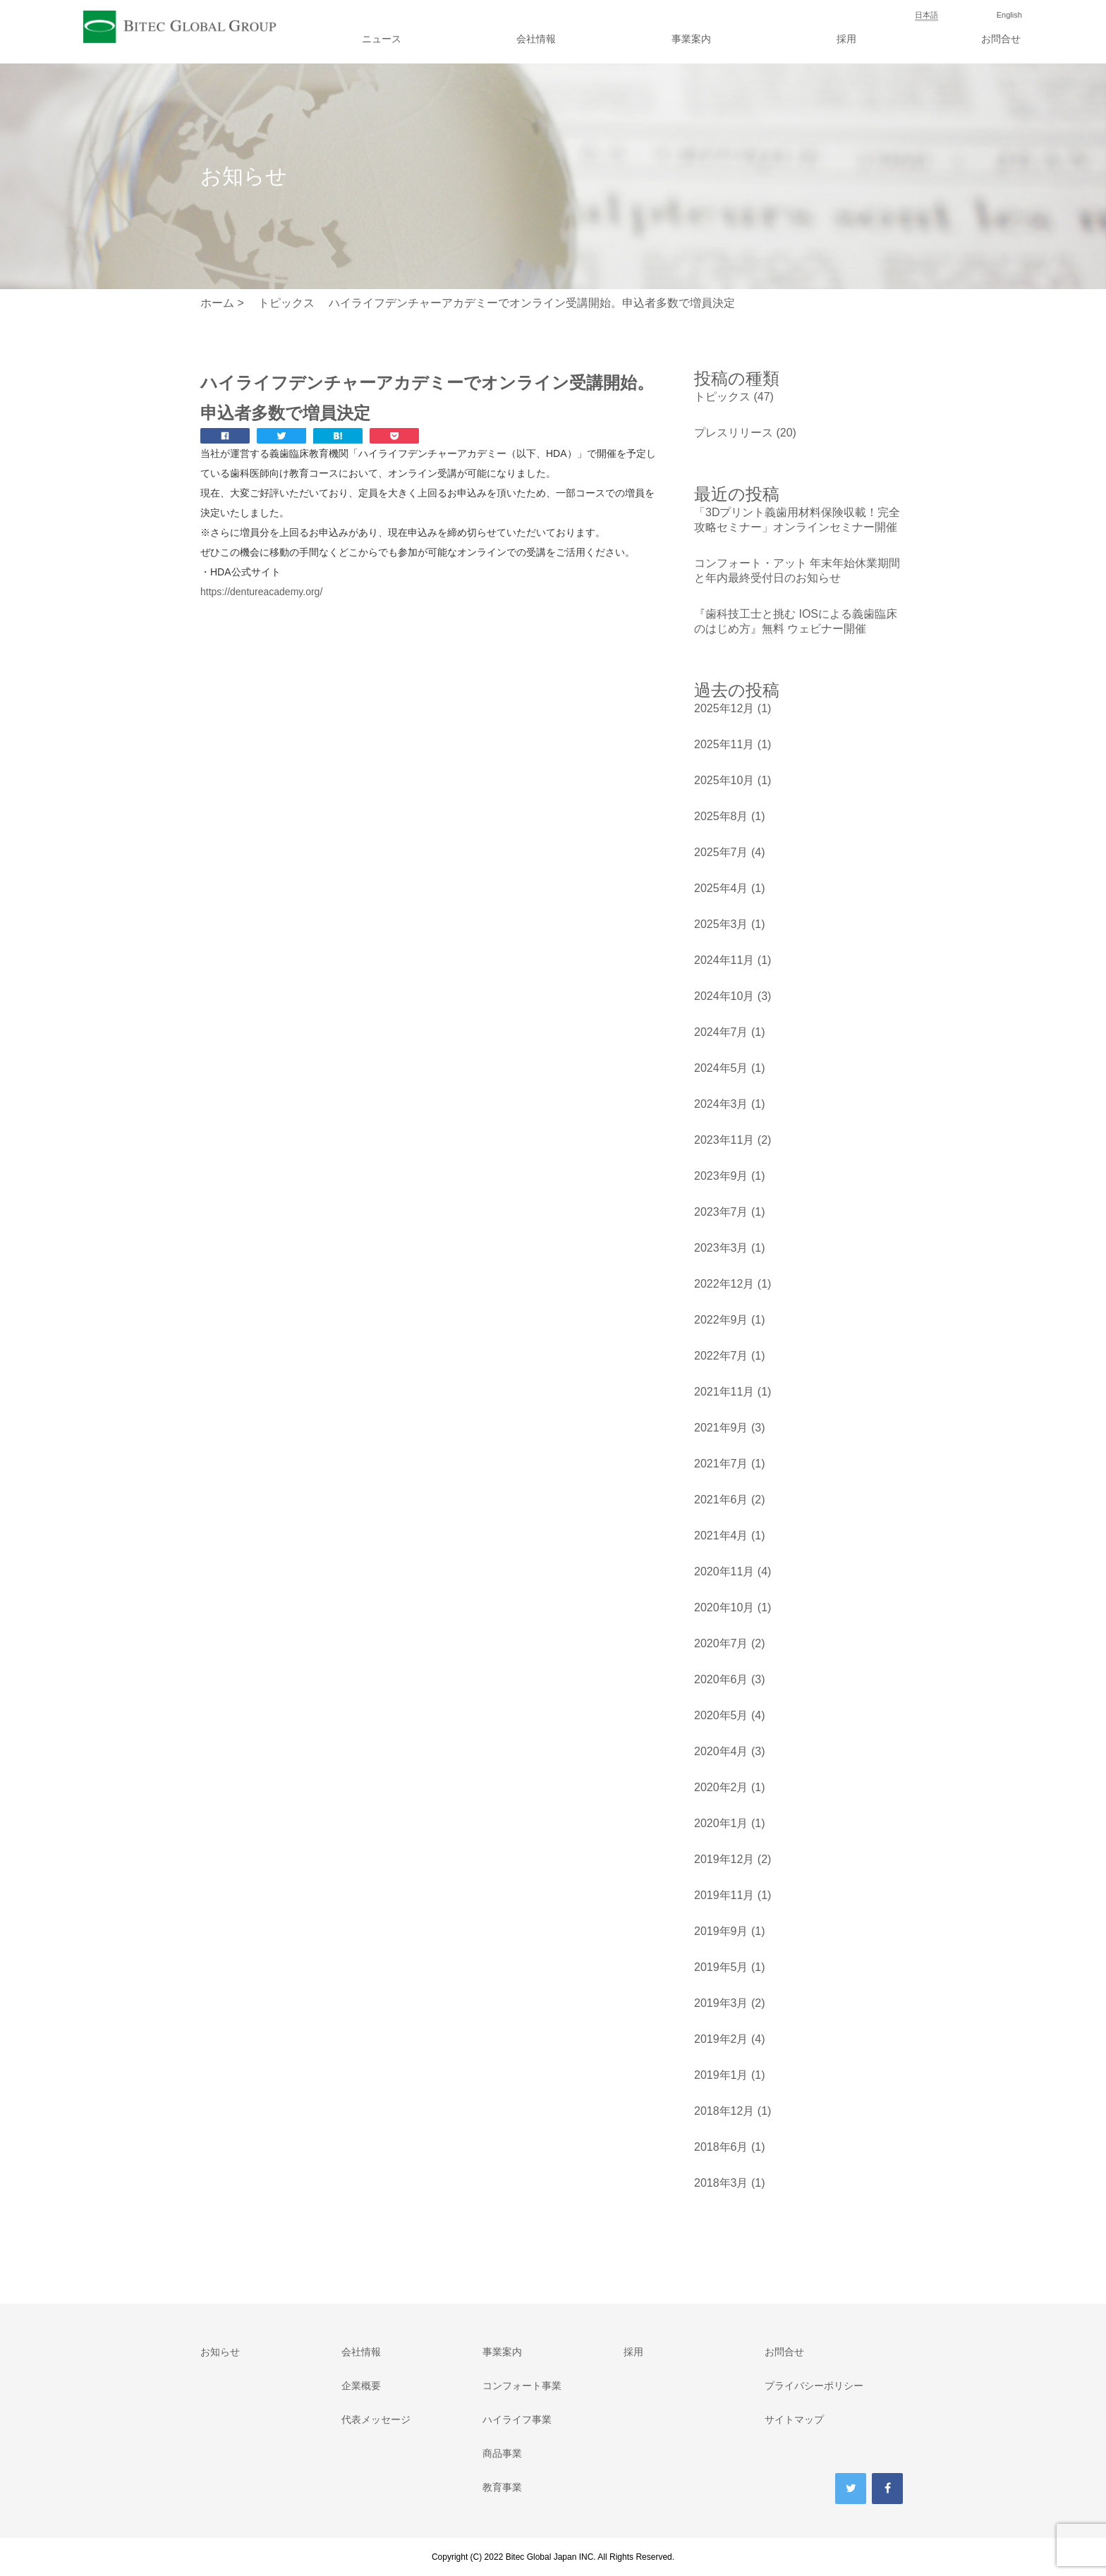  Describe the element at coordinates (721, 1536) in the screenshot. I see `2021年4月` at that location.